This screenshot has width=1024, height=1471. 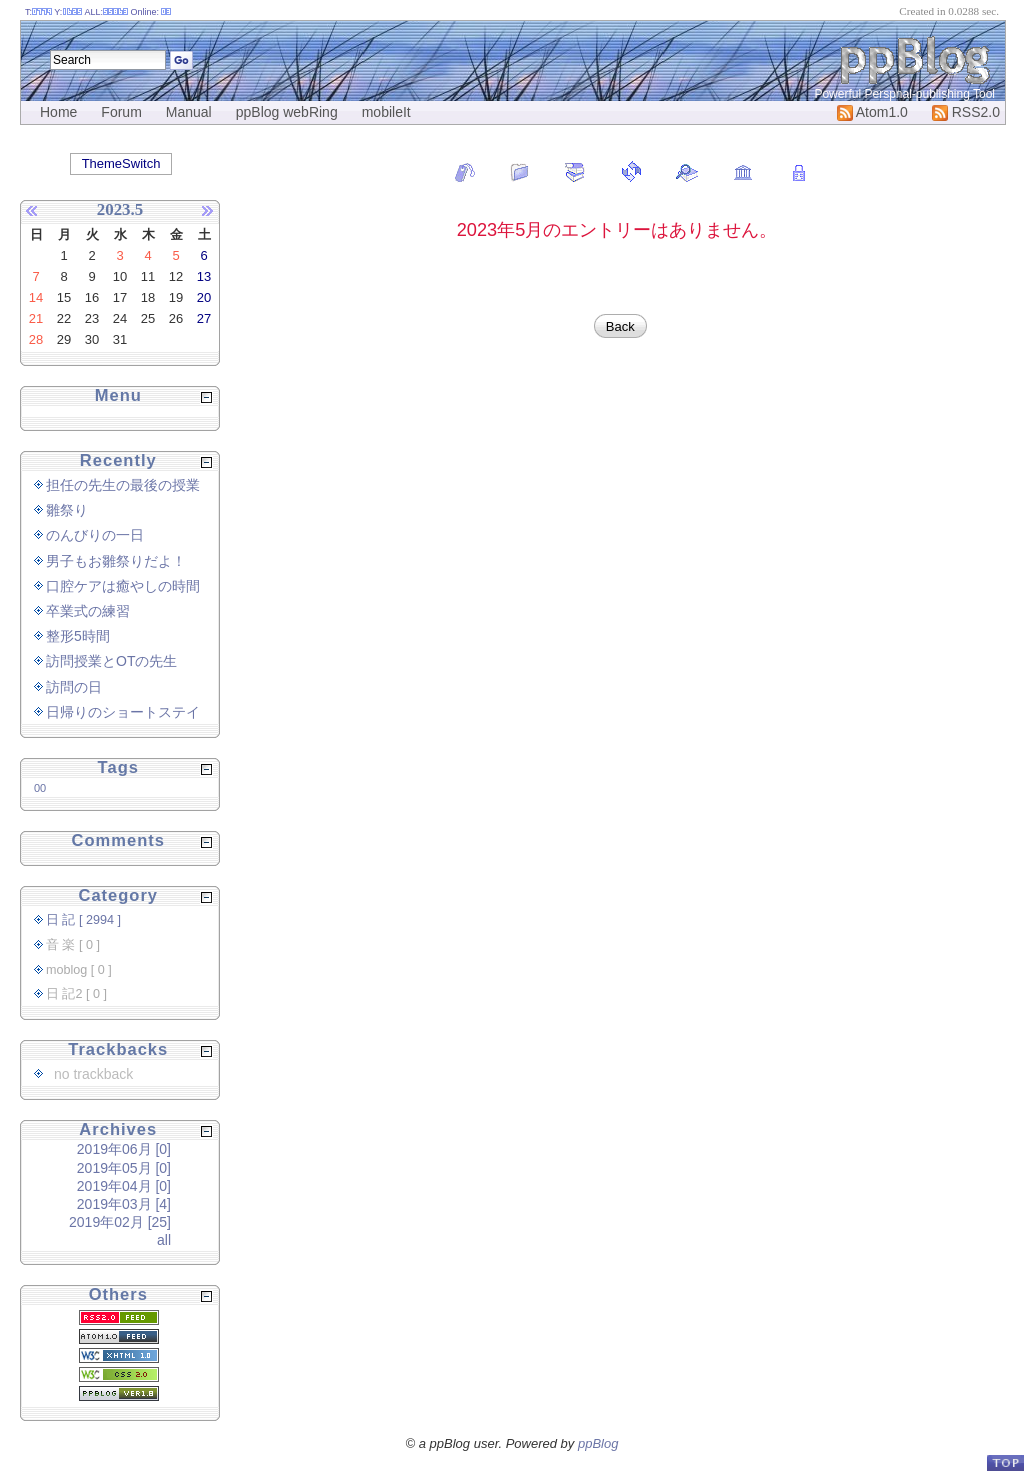 I want to click on 訪問授業とOTの先生, so click(x=111, y=661).